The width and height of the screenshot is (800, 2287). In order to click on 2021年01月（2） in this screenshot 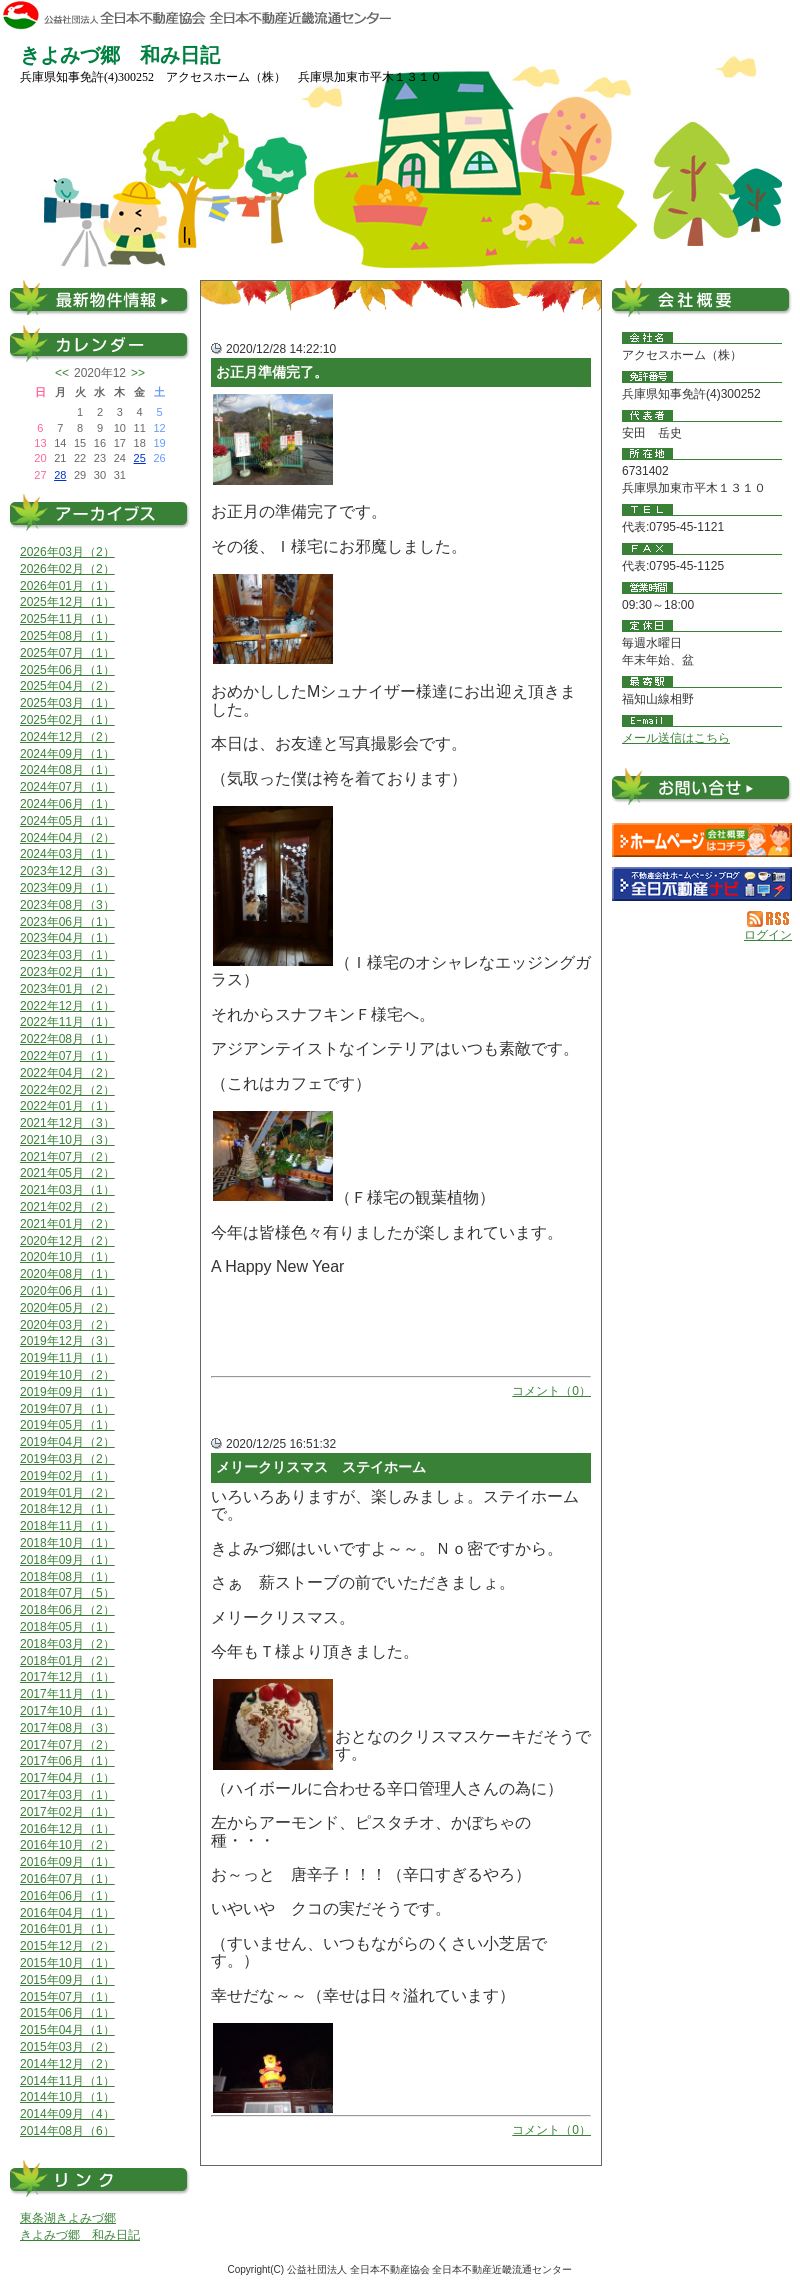, I will do `click(67, 1224)`.